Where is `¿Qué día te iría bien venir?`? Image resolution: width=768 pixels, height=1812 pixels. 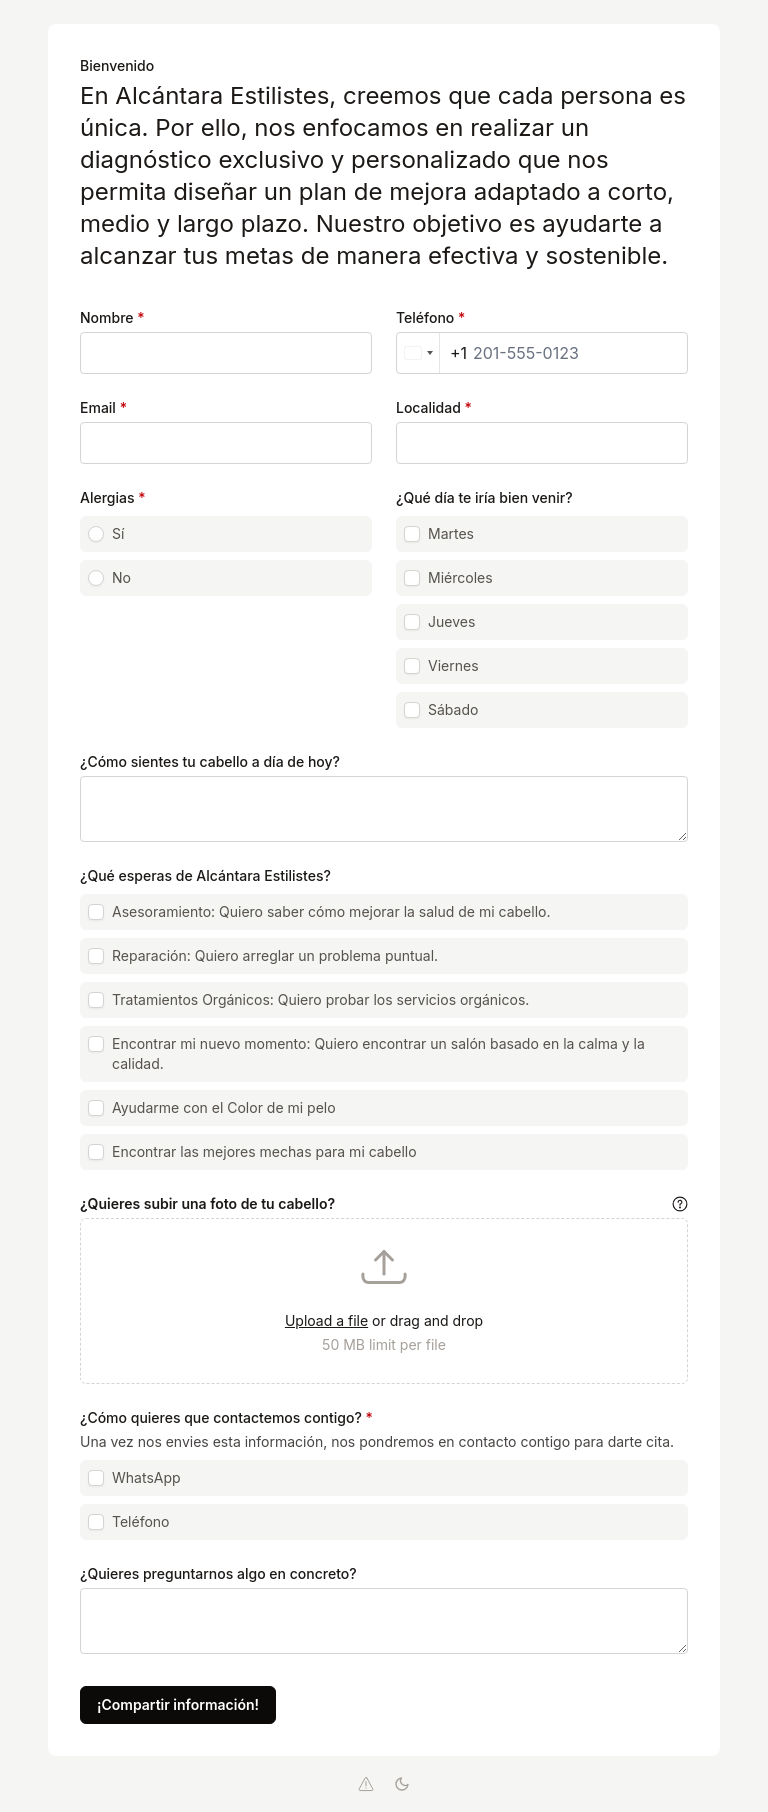
¿Qué día te iría bien venir? is located at coordinates (484, 497).